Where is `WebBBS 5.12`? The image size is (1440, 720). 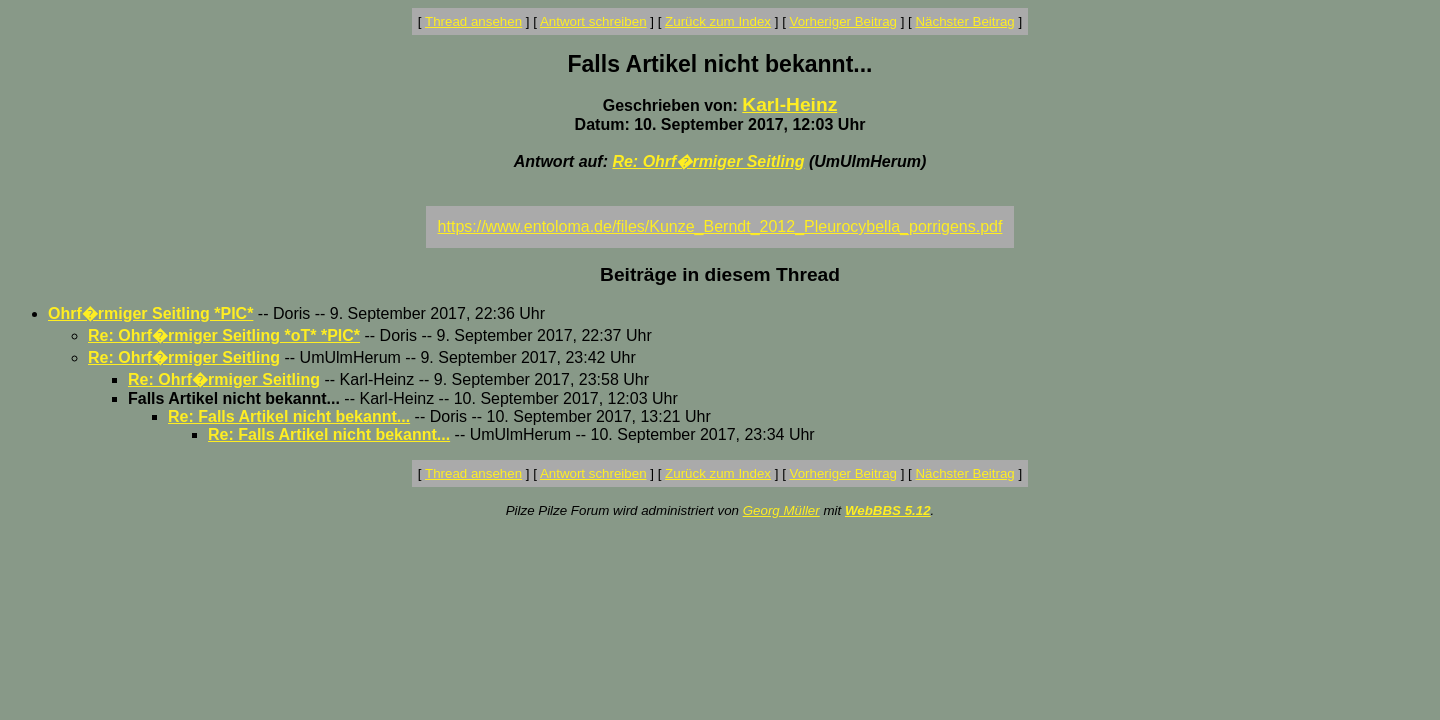 WebBBS 5.12 is located at coordinates (888, 510).